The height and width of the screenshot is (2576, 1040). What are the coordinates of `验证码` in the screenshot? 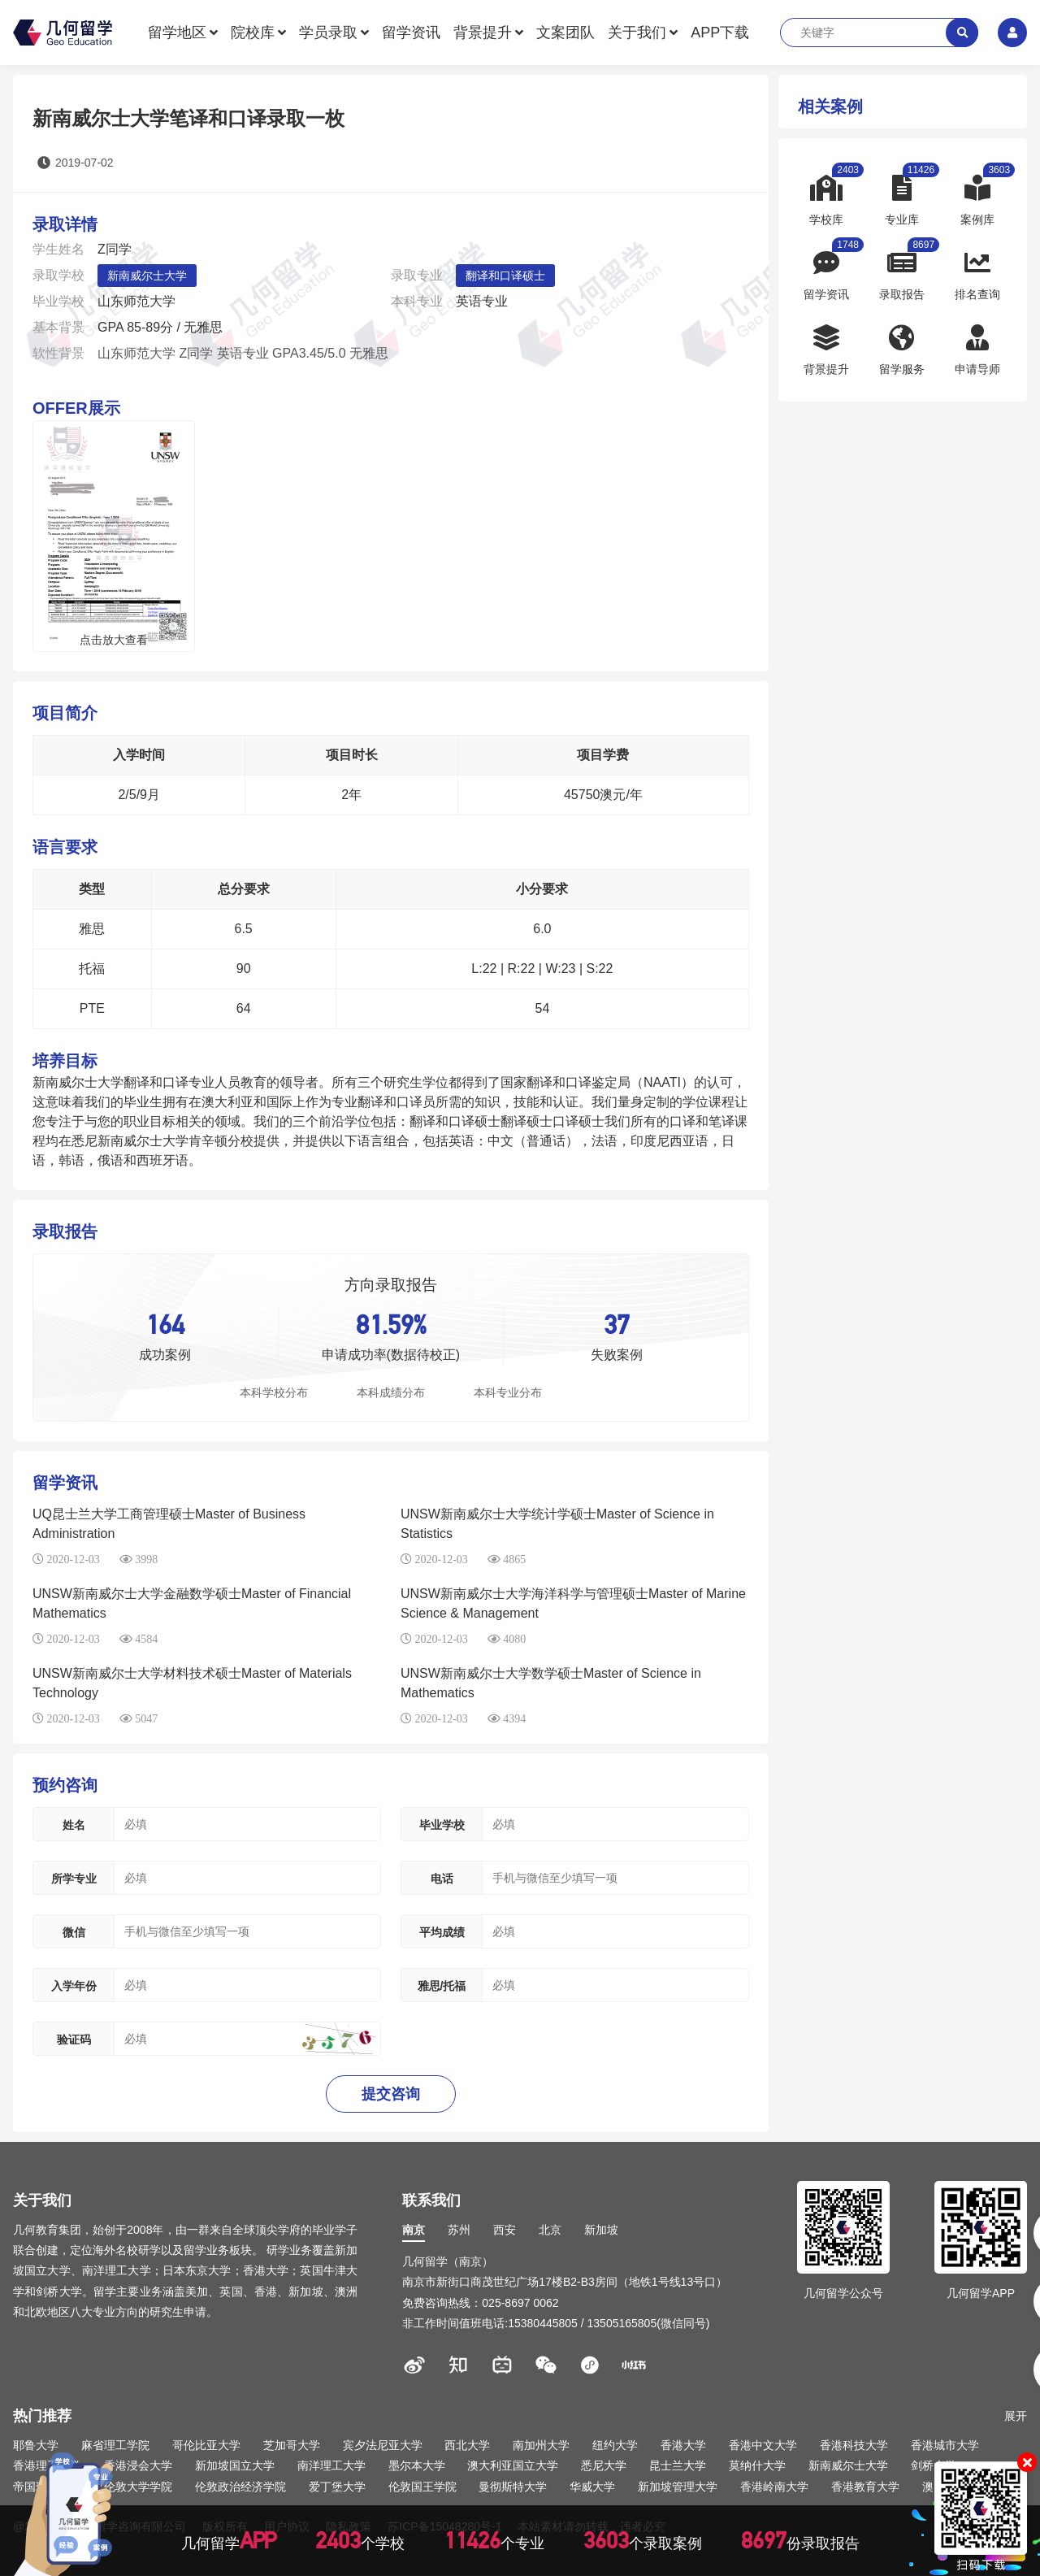 It's located at (74, 2039).